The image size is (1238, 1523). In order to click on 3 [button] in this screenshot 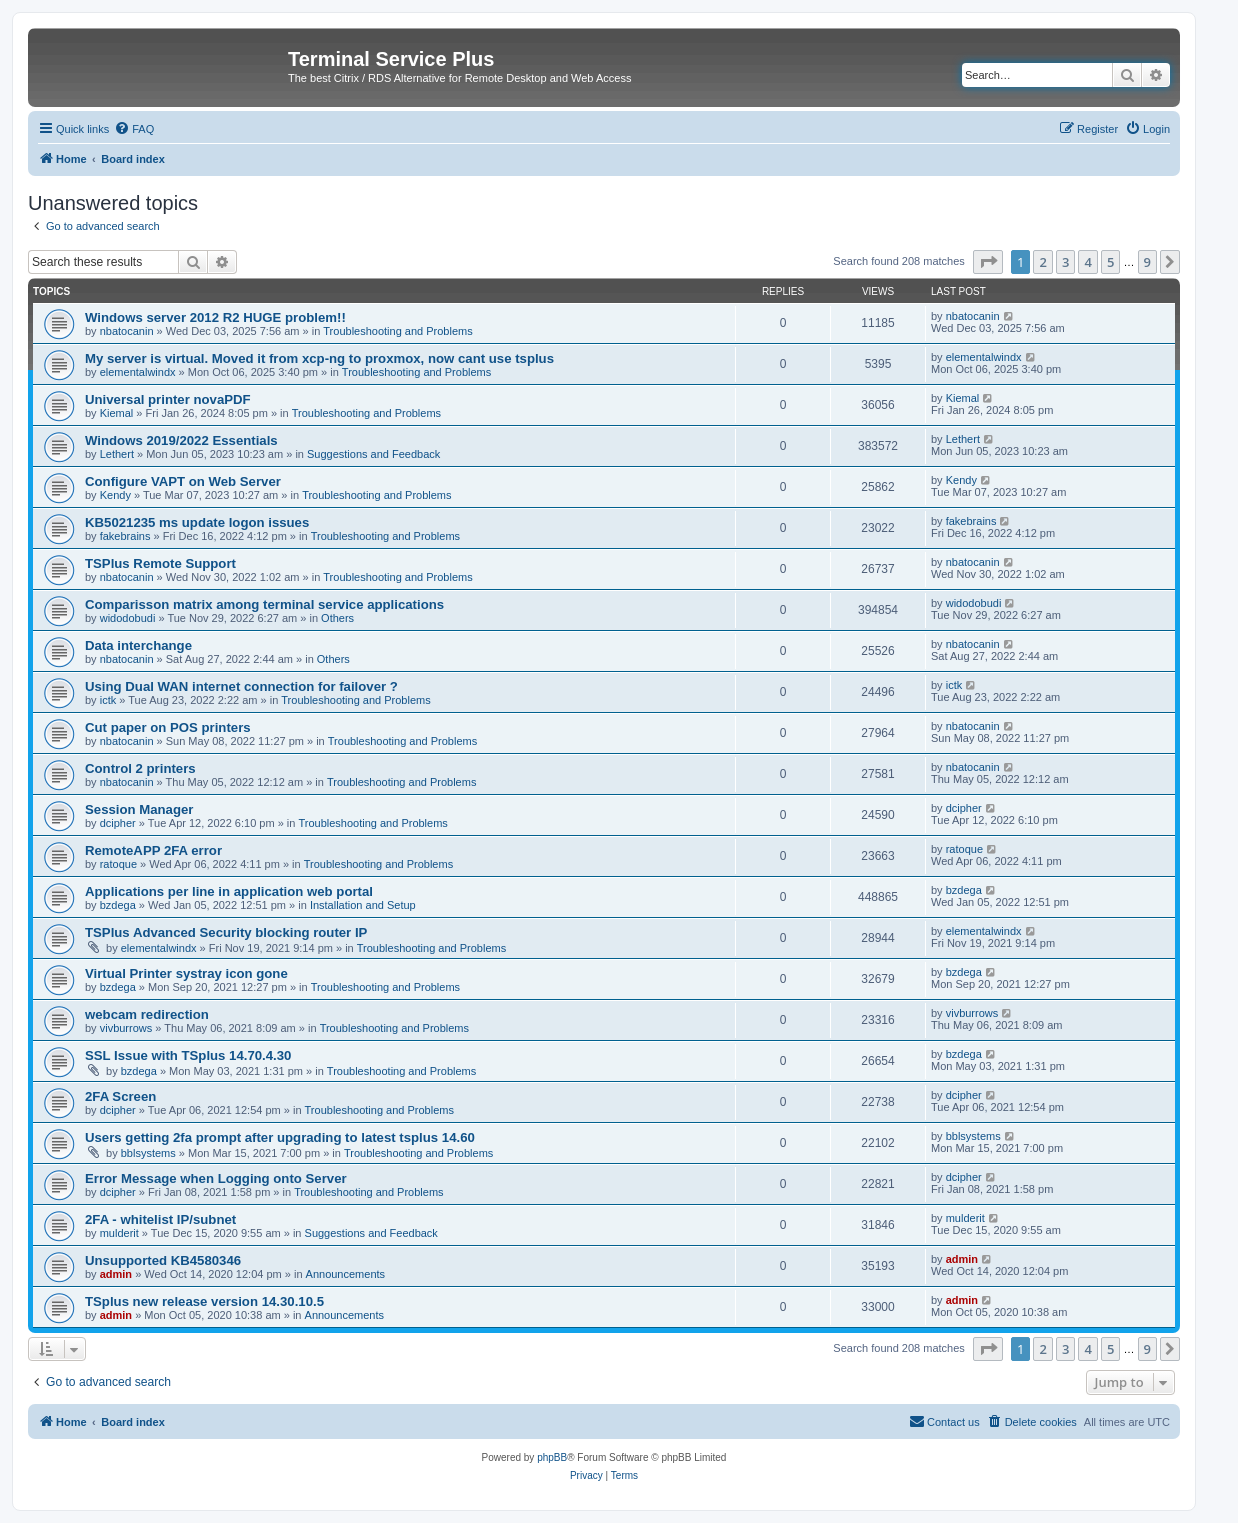, I will do `click(1065, 262)`.